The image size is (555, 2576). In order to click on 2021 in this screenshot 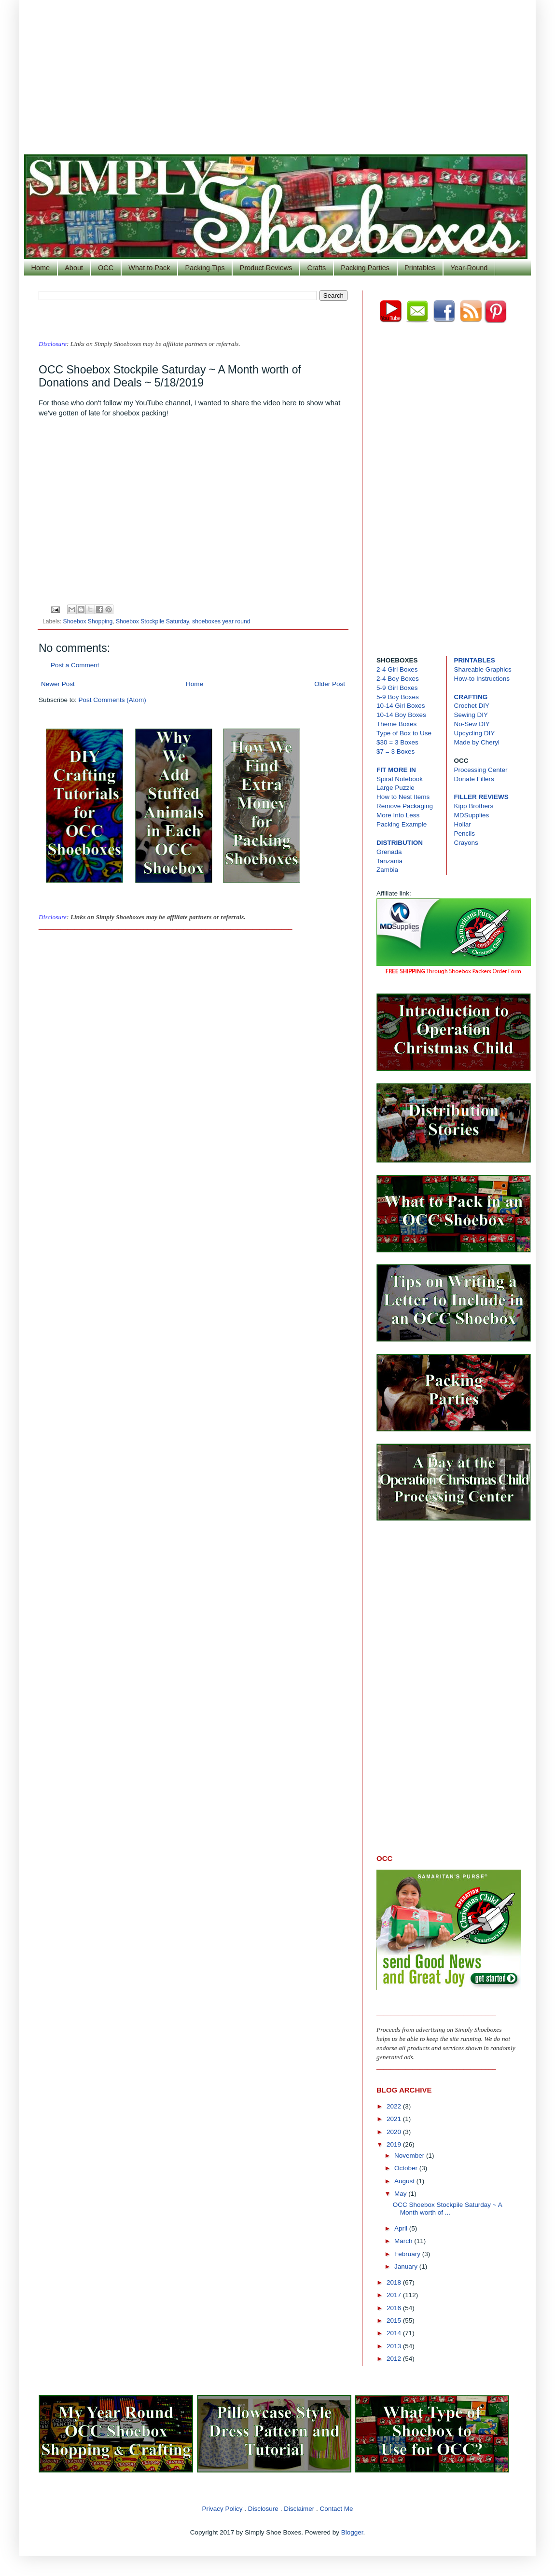, I will do `click(395, 2118)`.